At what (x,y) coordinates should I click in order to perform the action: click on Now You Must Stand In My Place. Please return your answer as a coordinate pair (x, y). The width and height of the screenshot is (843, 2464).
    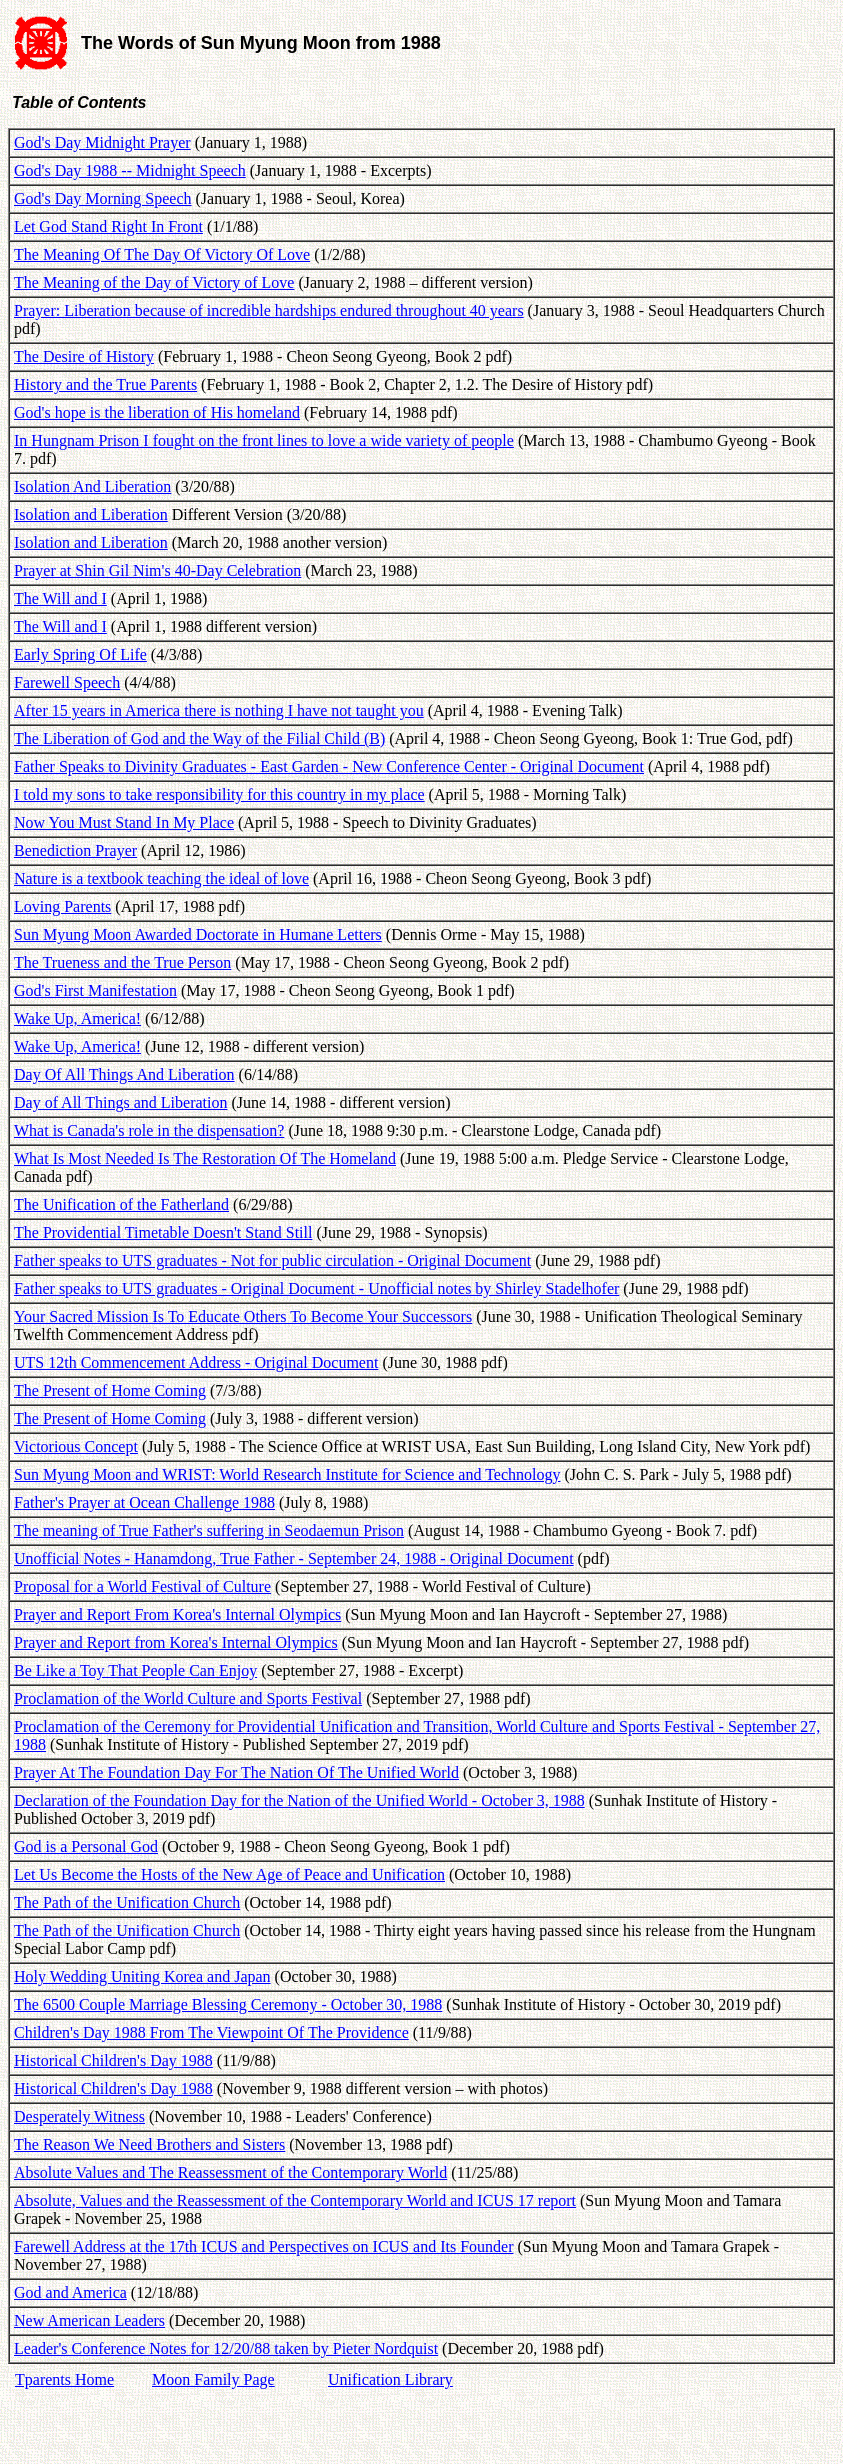
    Looking at the image, I should click on (124, 822).